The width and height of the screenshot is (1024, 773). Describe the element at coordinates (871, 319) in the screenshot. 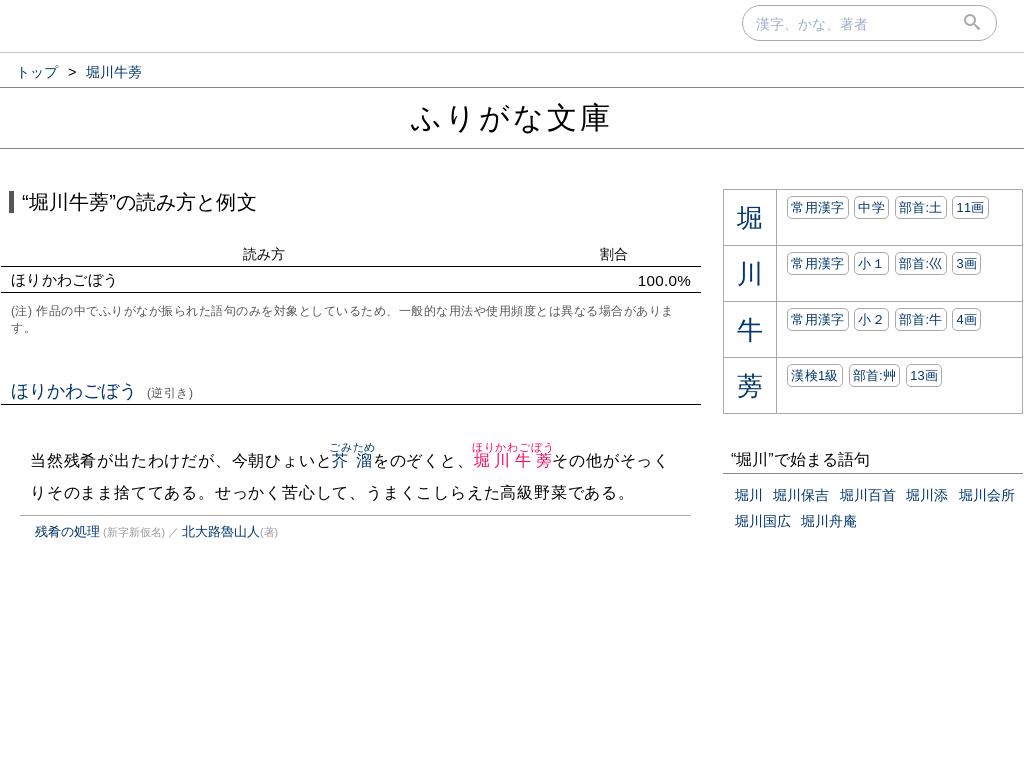

I see `小２` at that location.